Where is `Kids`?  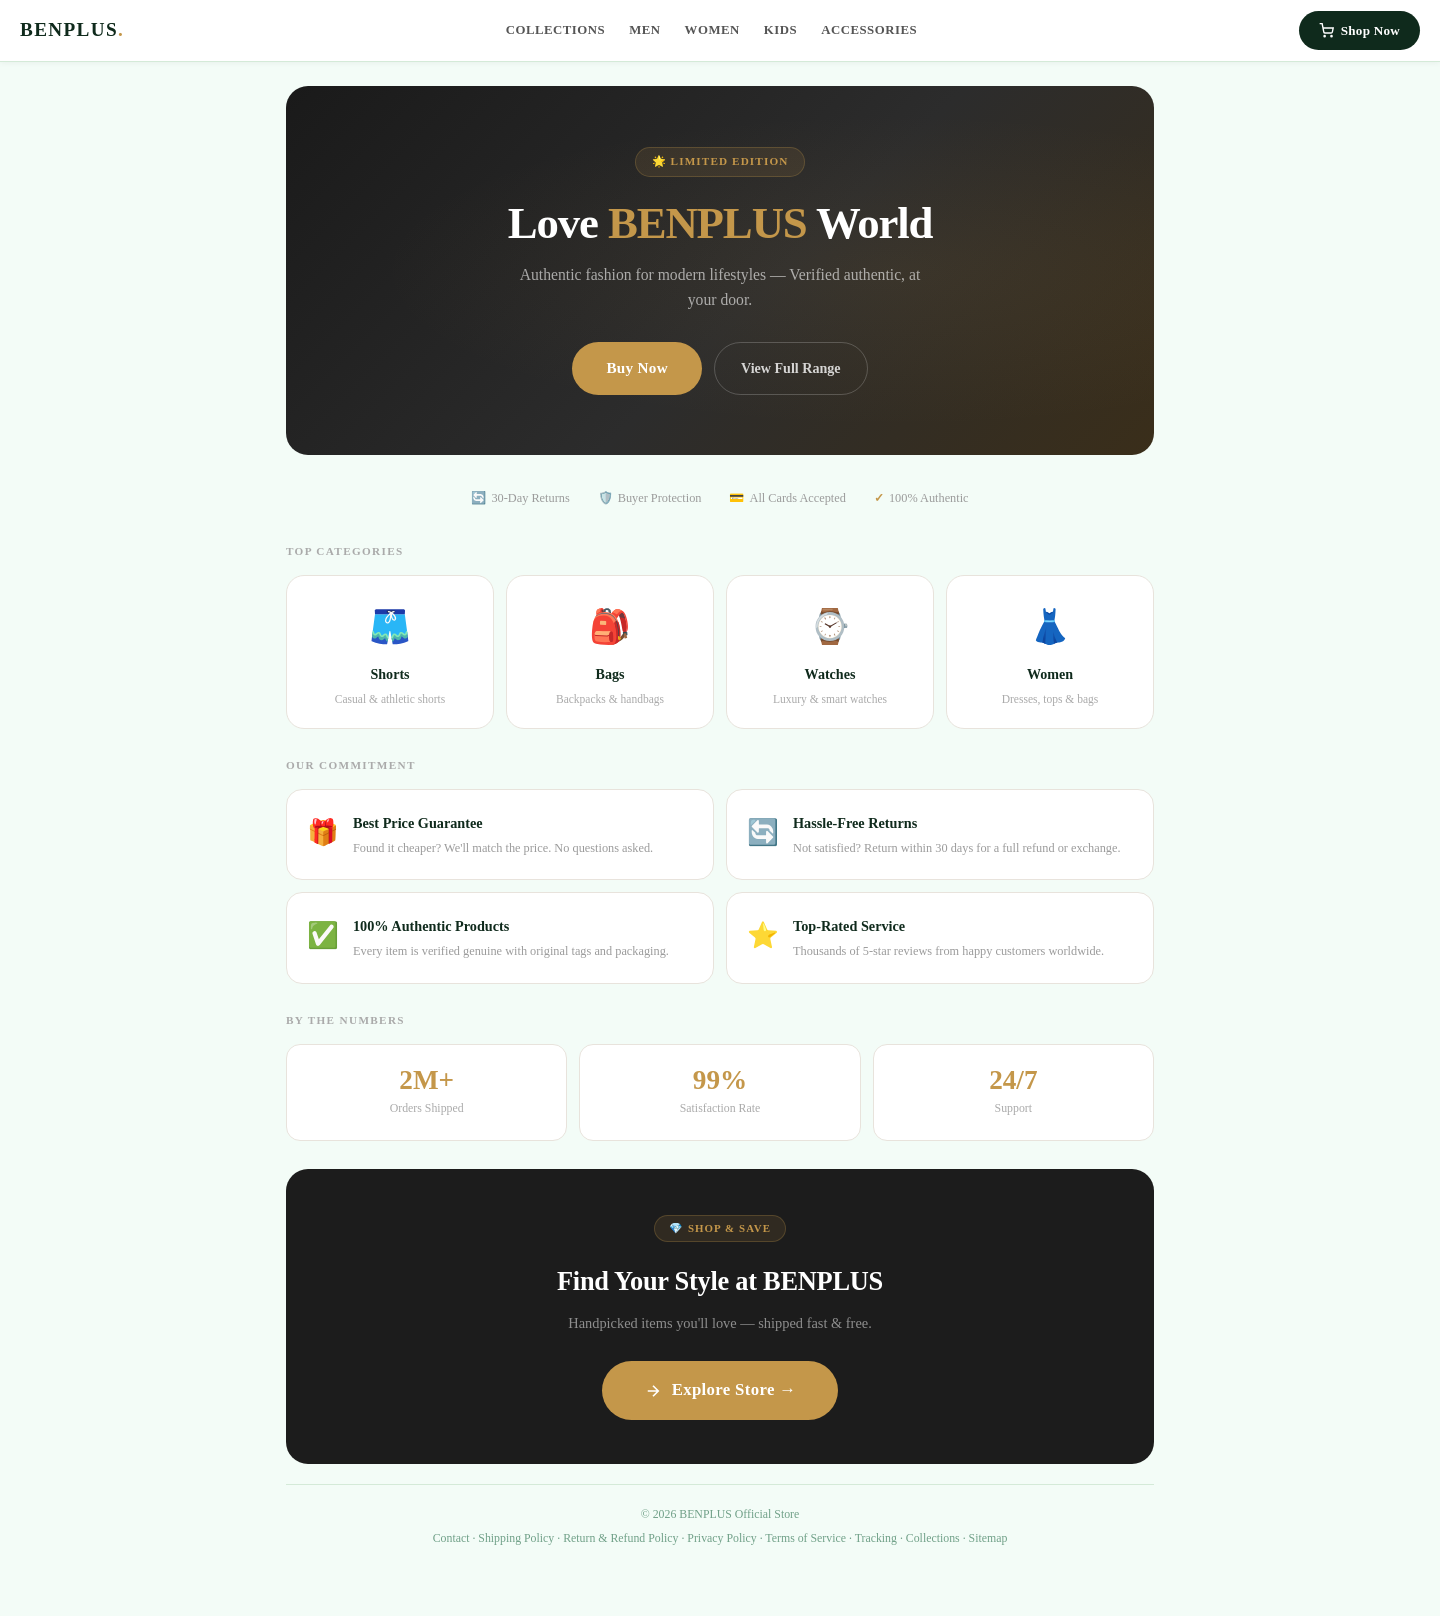
Kids is located at coordinates (780, 30).